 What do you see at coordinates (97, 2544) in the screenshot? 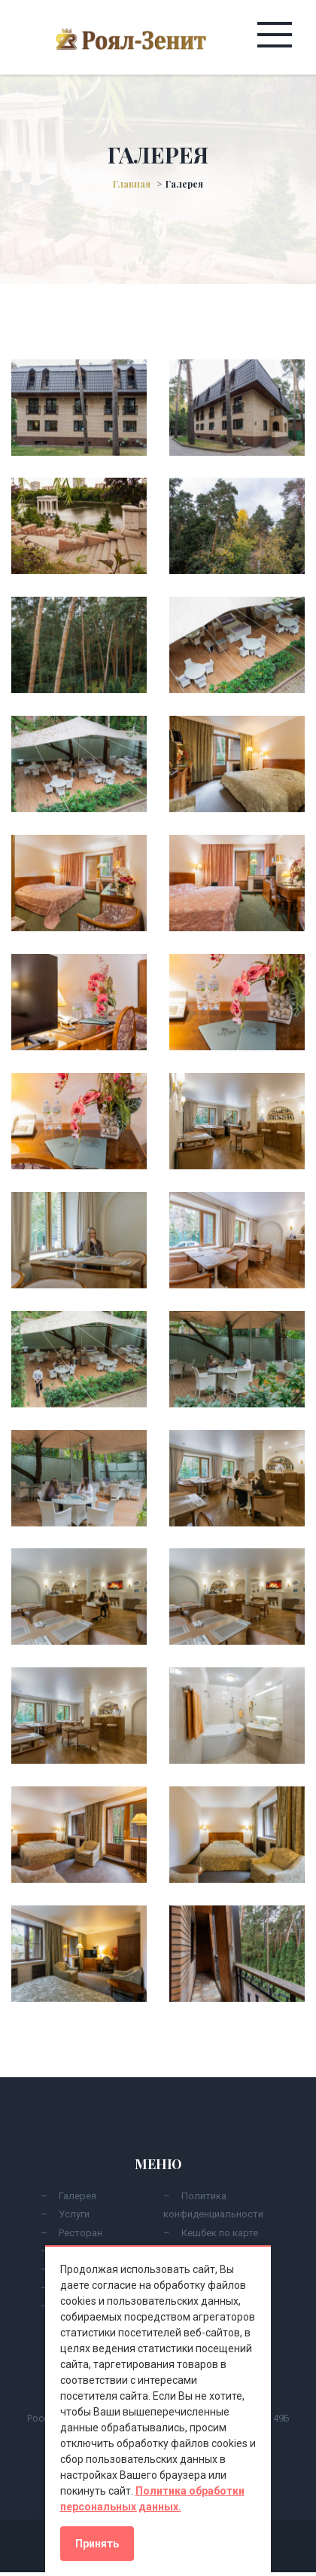
I see `Принять` at bounding box center [97, 2544].